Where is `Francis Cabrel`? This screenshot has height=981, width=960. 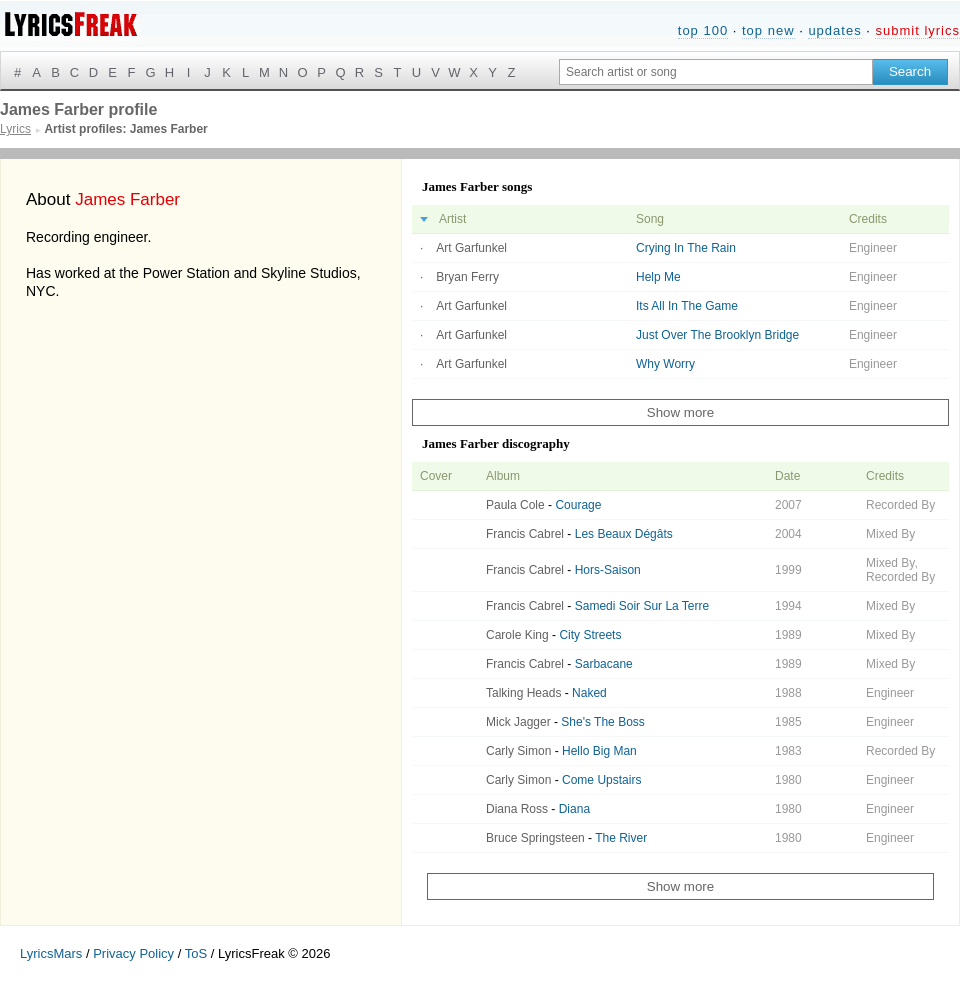 Francis Cabrel is located at coordinates (525, 534).